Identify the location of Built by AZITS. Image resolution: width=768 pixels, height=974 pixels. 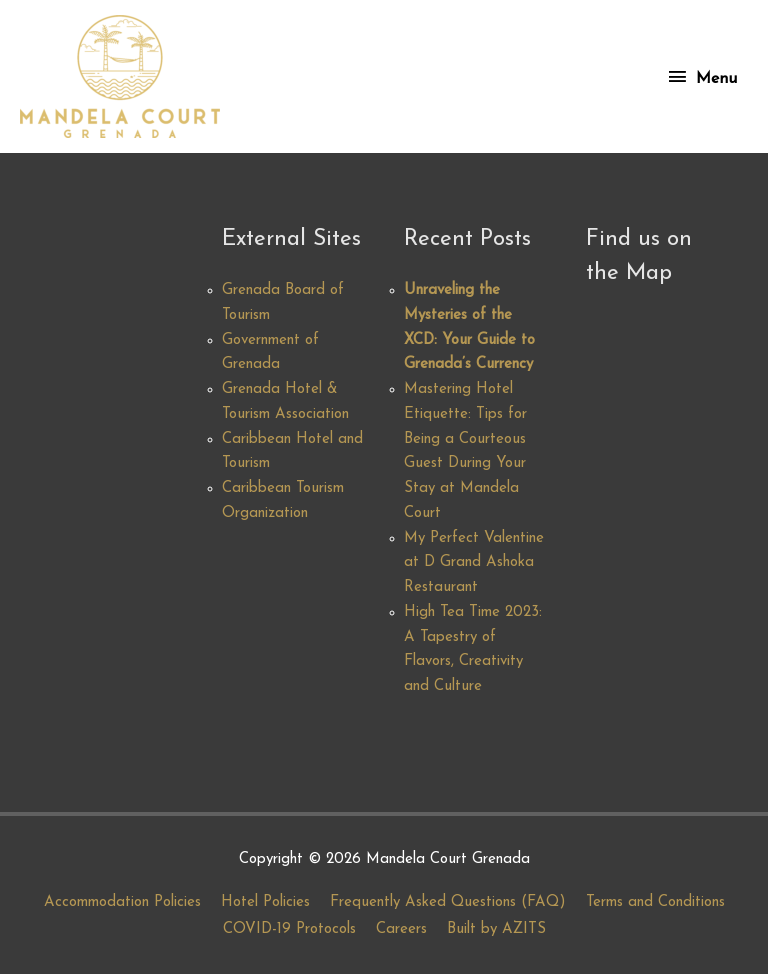
(496, 929).